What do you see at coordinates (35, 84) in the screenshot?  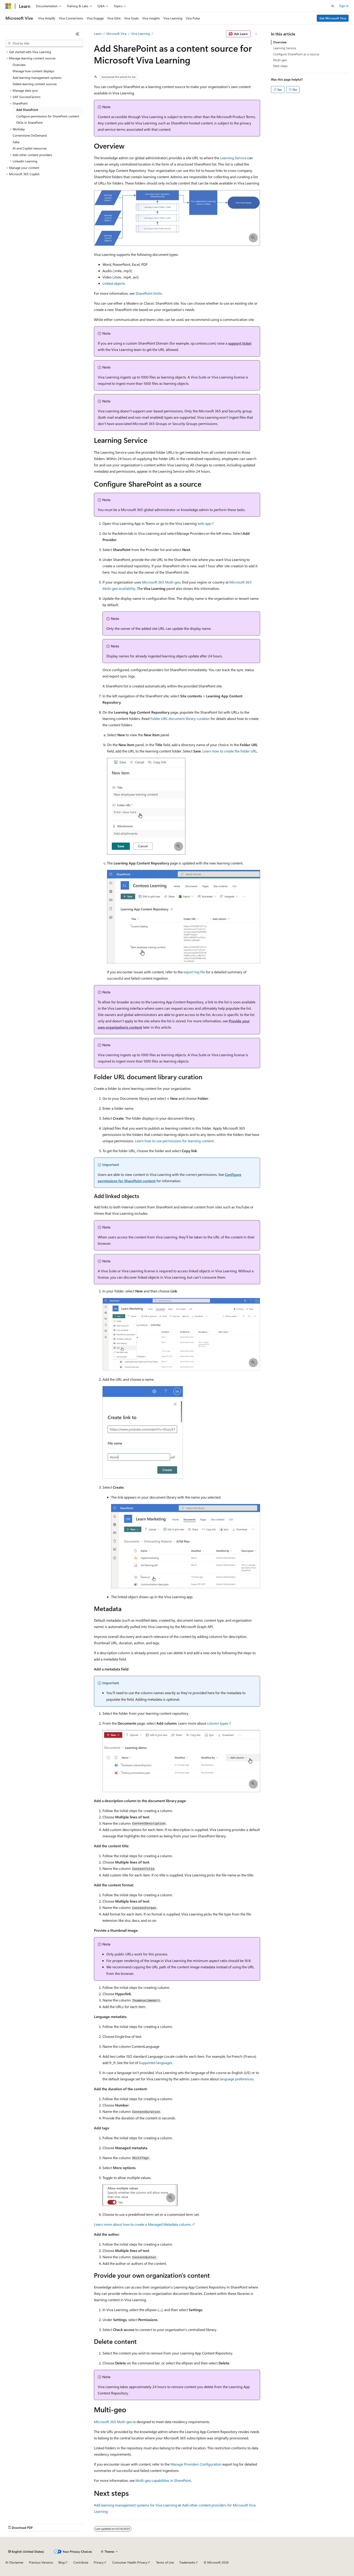 I see `Delete learning content sources [treeitem]` at bounding box center [35, 84].